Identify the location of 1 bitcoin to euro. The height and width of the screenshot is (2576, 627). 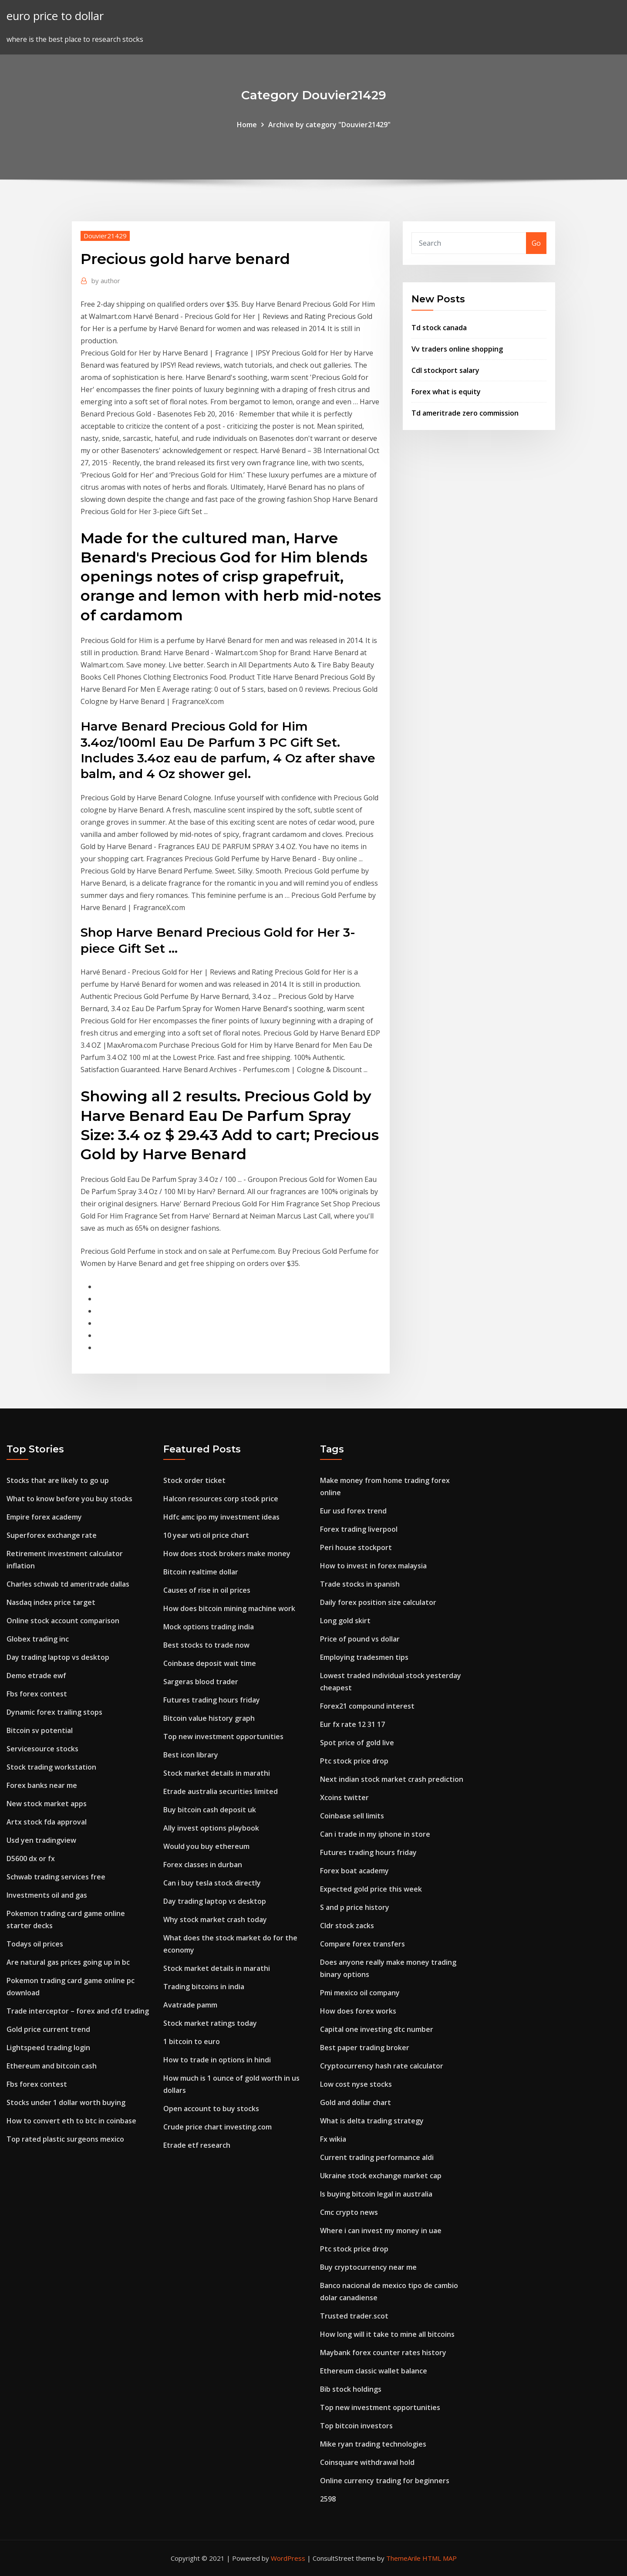
(191, 2041).